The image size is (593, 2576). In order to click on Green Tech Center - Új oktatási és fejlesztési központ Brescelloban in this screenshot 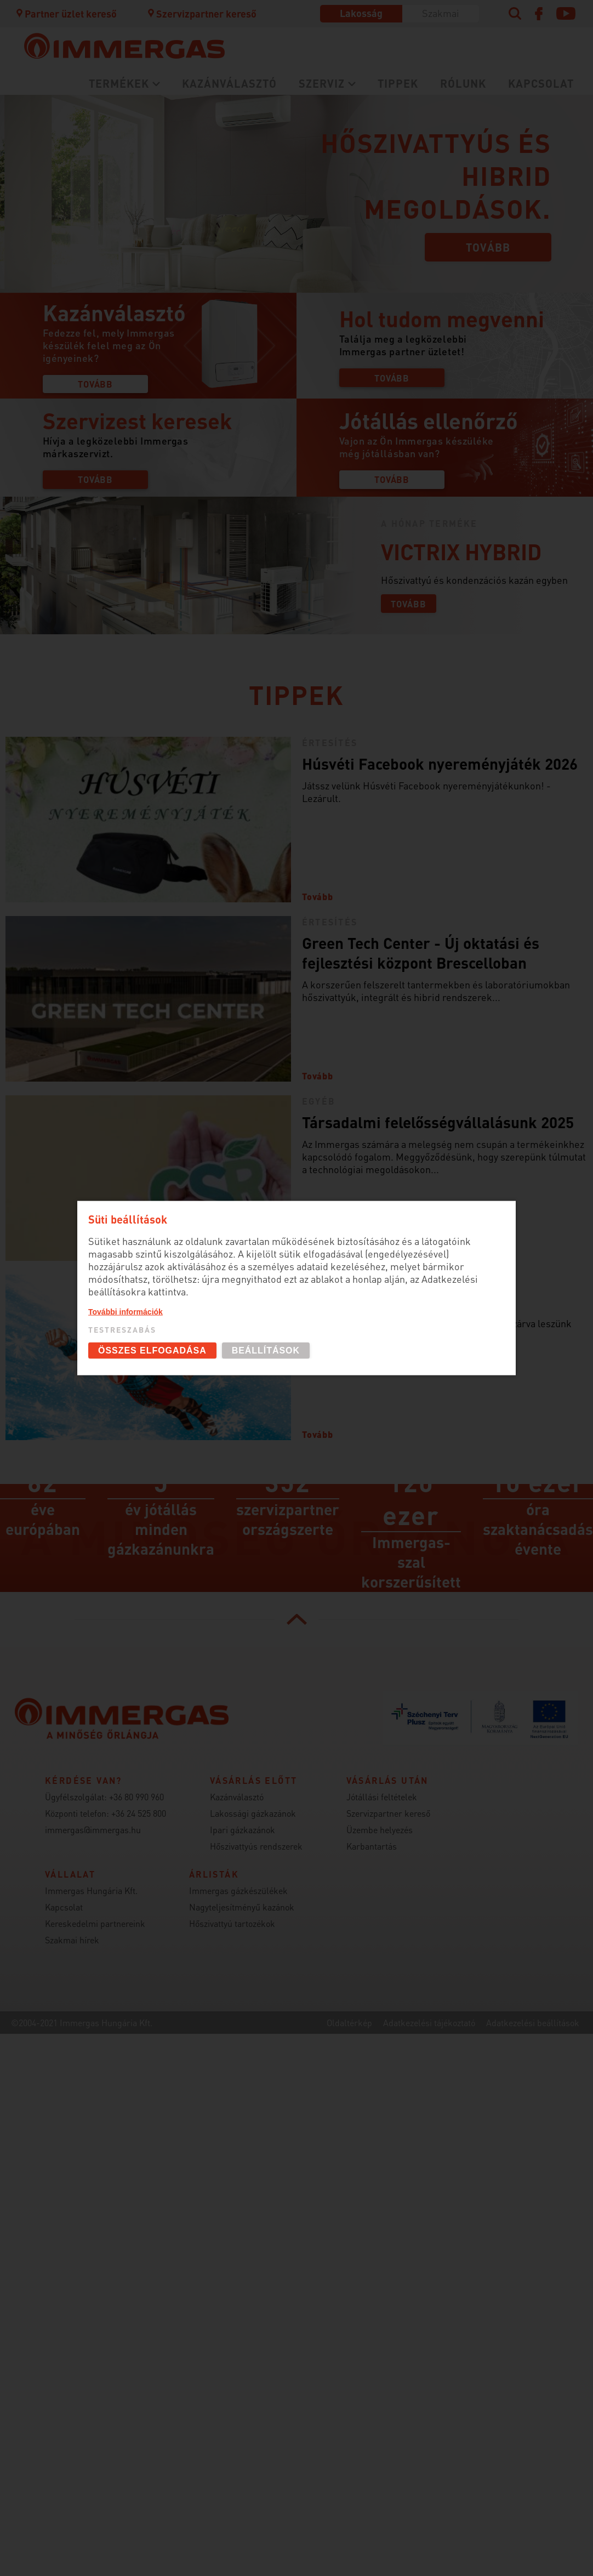, I will do `click(420, 953)`.